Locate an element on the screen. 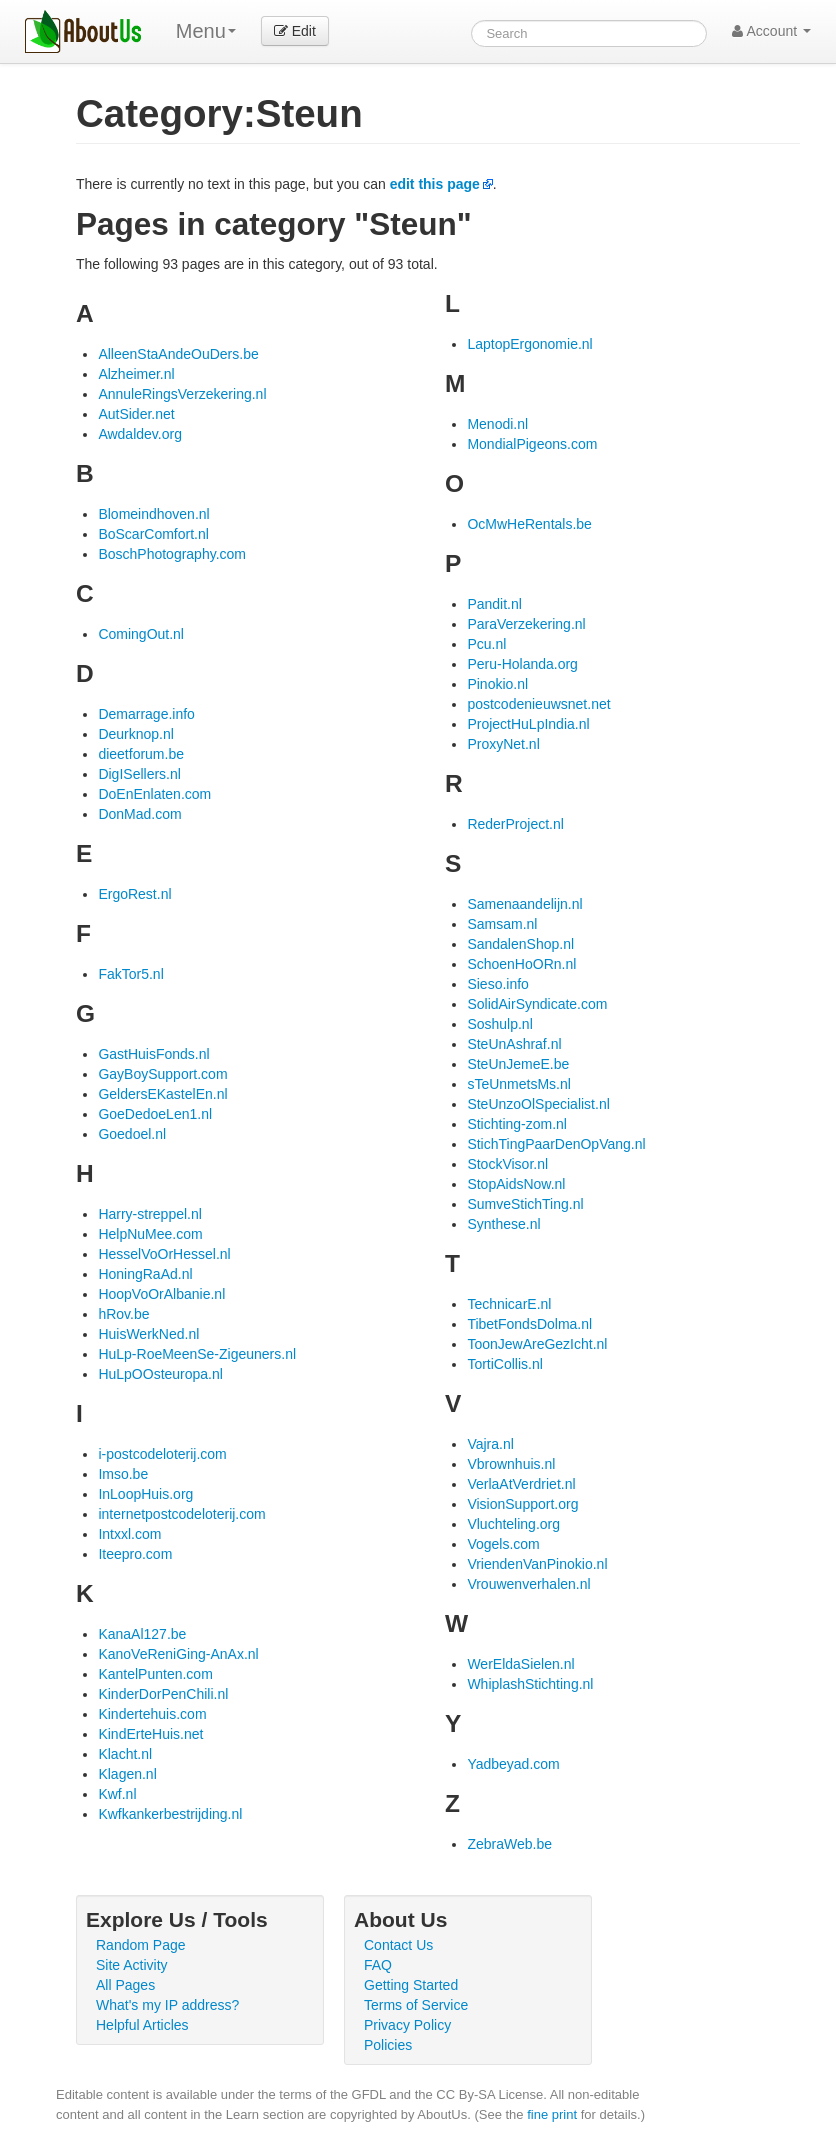  What's my IP address? is located at coordinates (167, 2005).